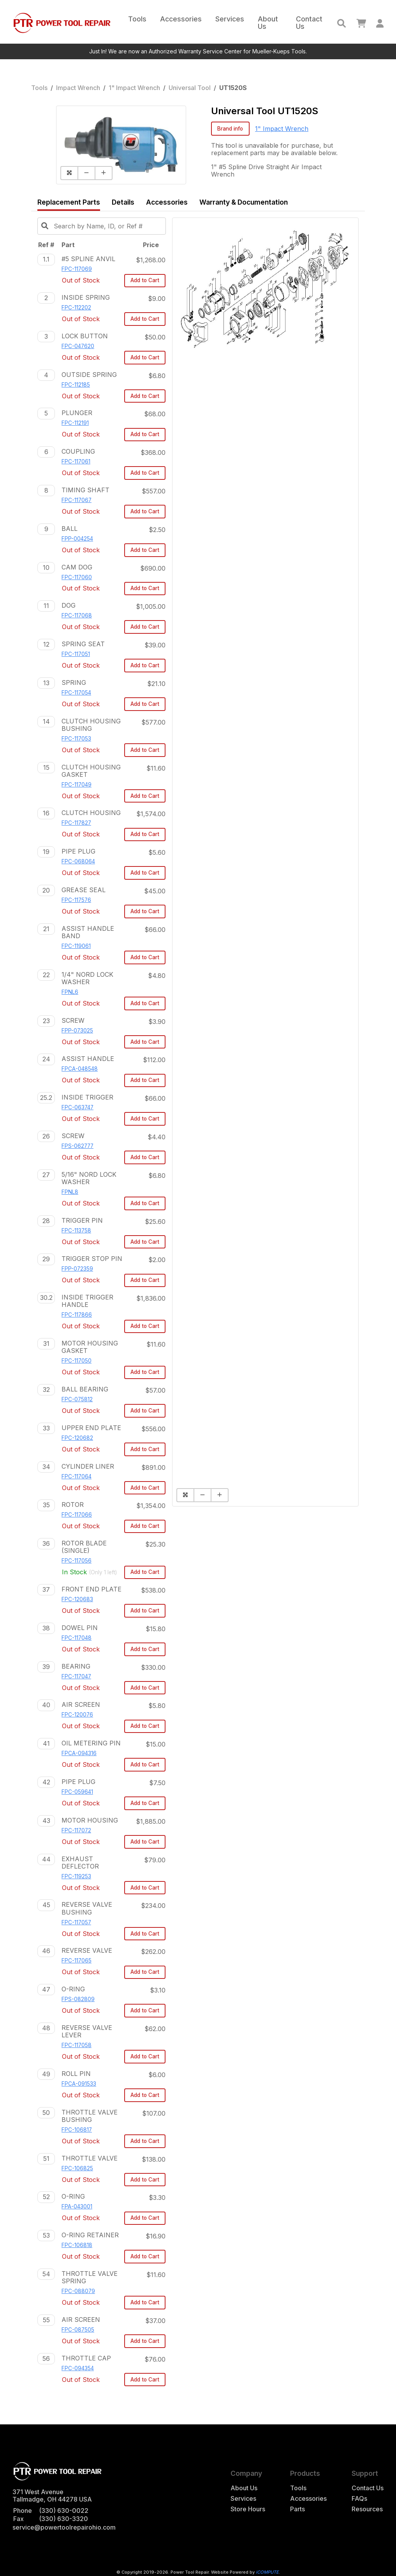 Image resolution: width=396 pixels, height=2576 pixels. Describe the element at coordinates (78, 861) in the screenshot. I see `FPC-068064` at that location.